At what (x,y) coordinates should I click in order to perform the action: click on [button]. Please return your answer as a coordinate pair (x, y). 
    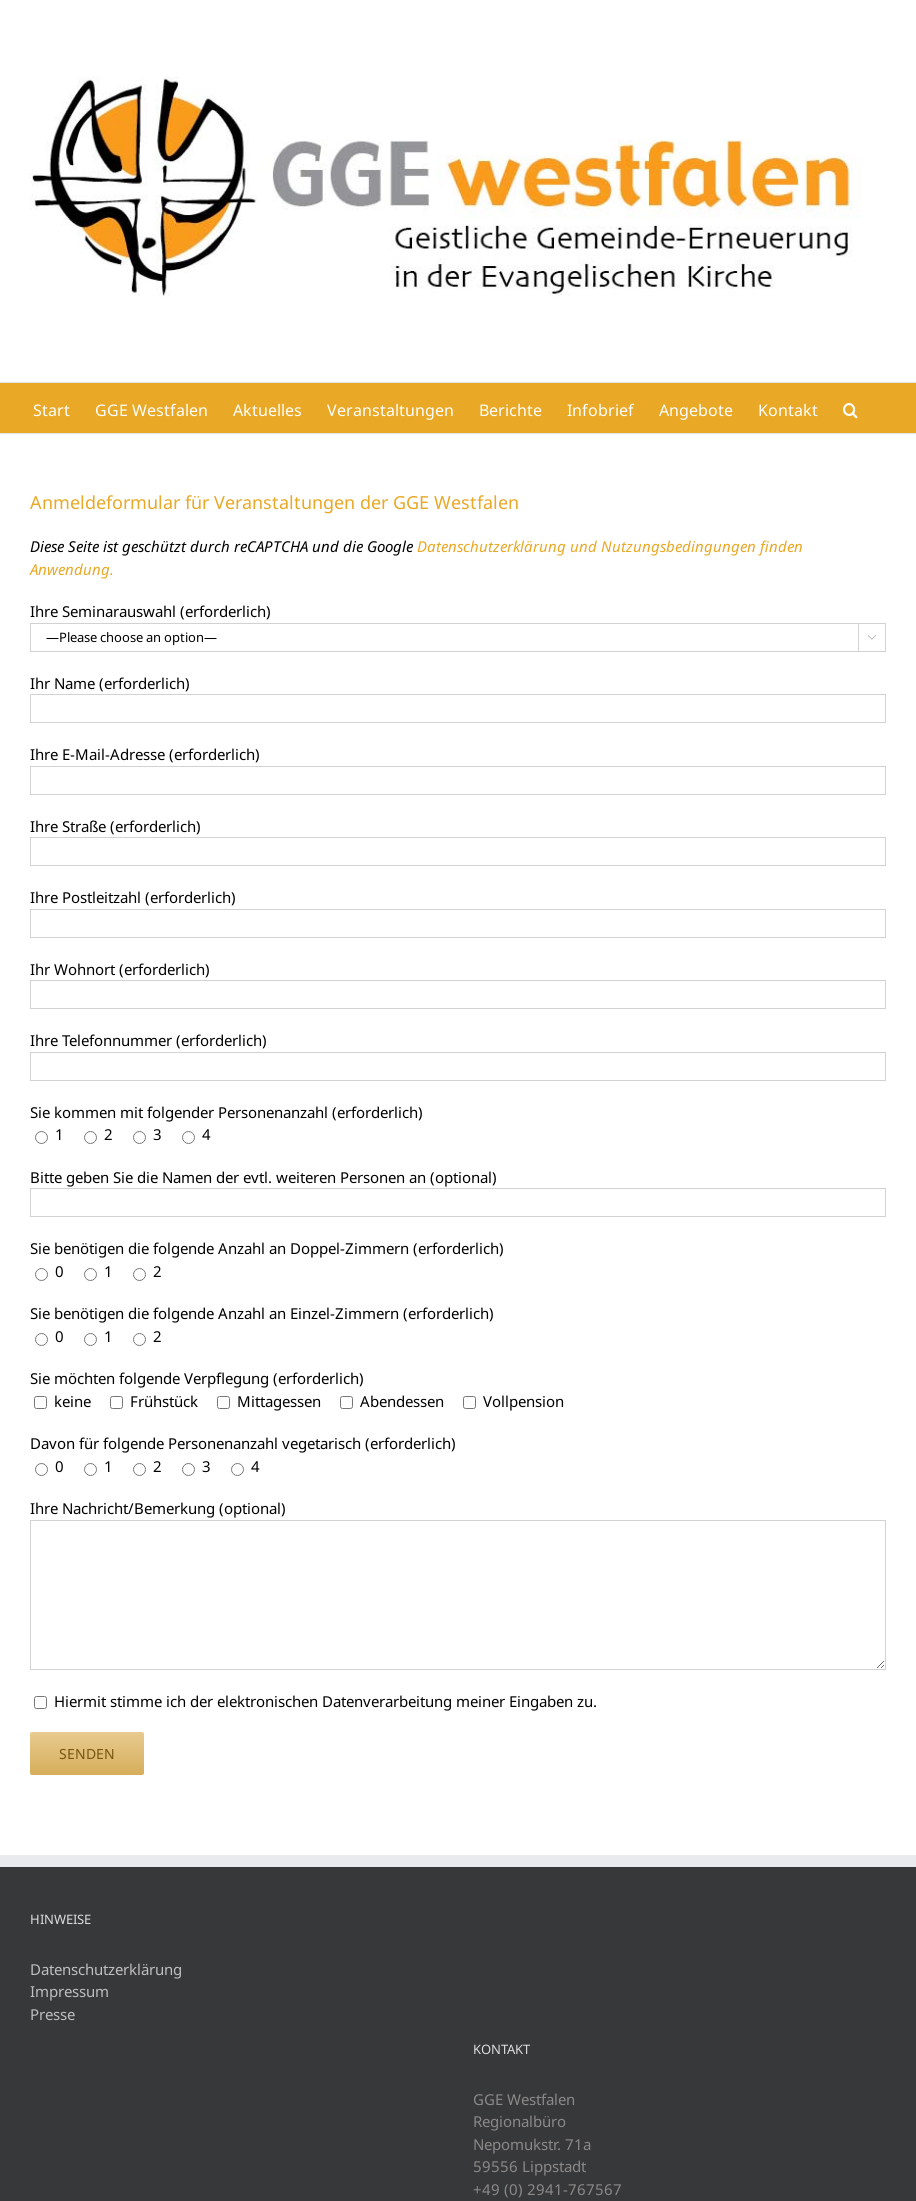
    Looking at the image, I should click on (850, 408).